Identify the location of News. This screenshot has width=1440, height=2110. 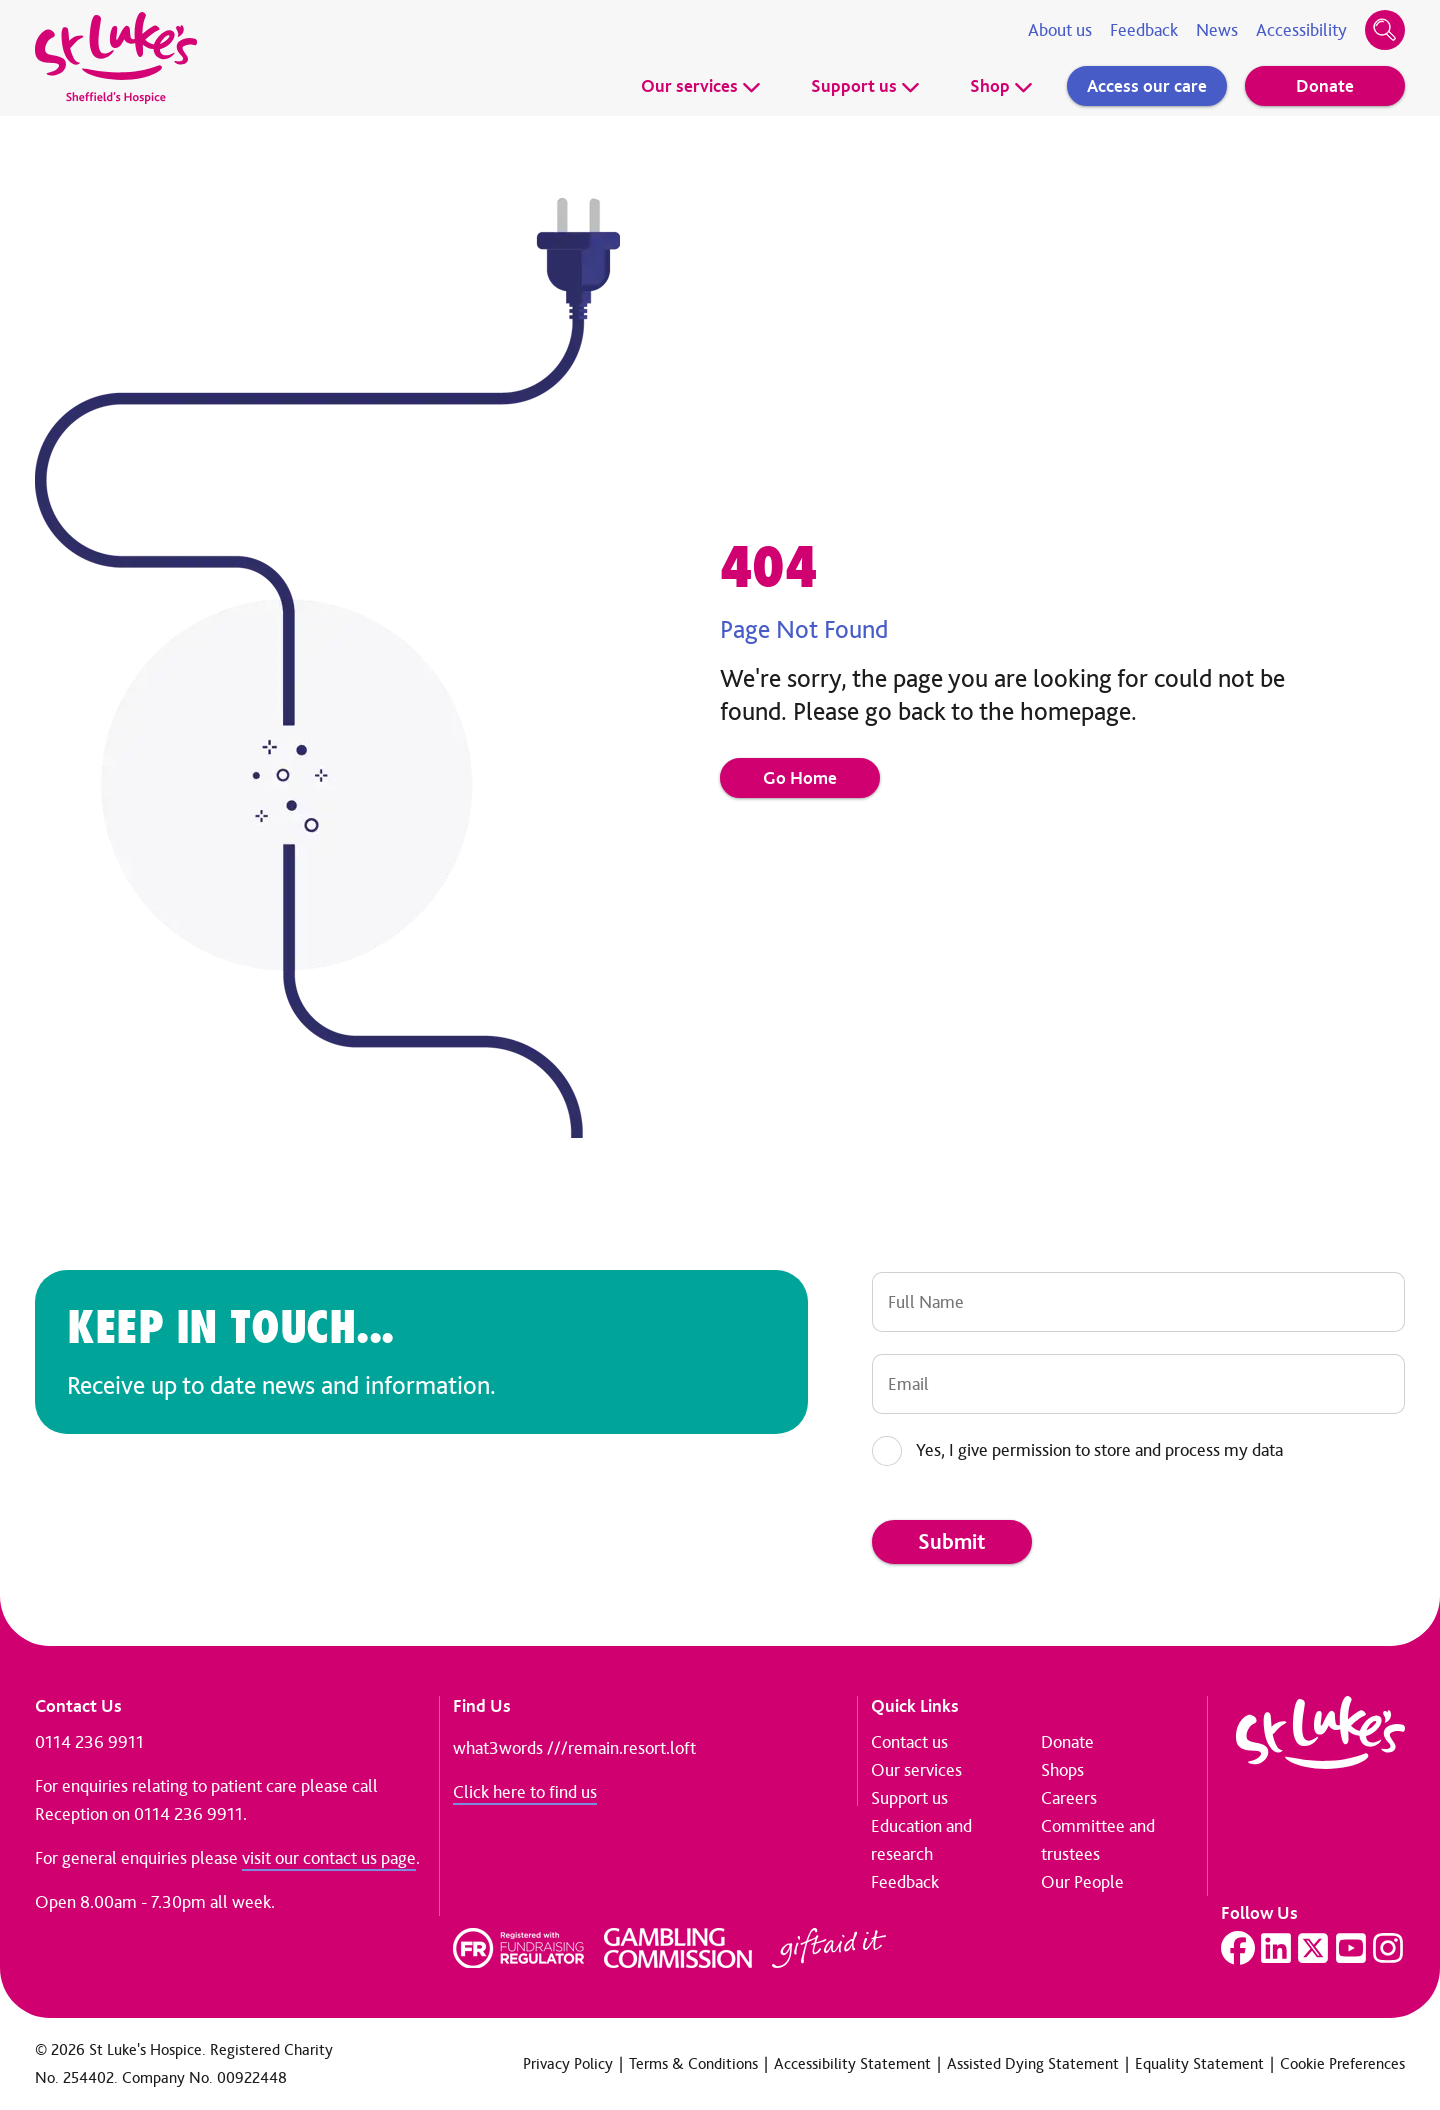
(1217, 30).